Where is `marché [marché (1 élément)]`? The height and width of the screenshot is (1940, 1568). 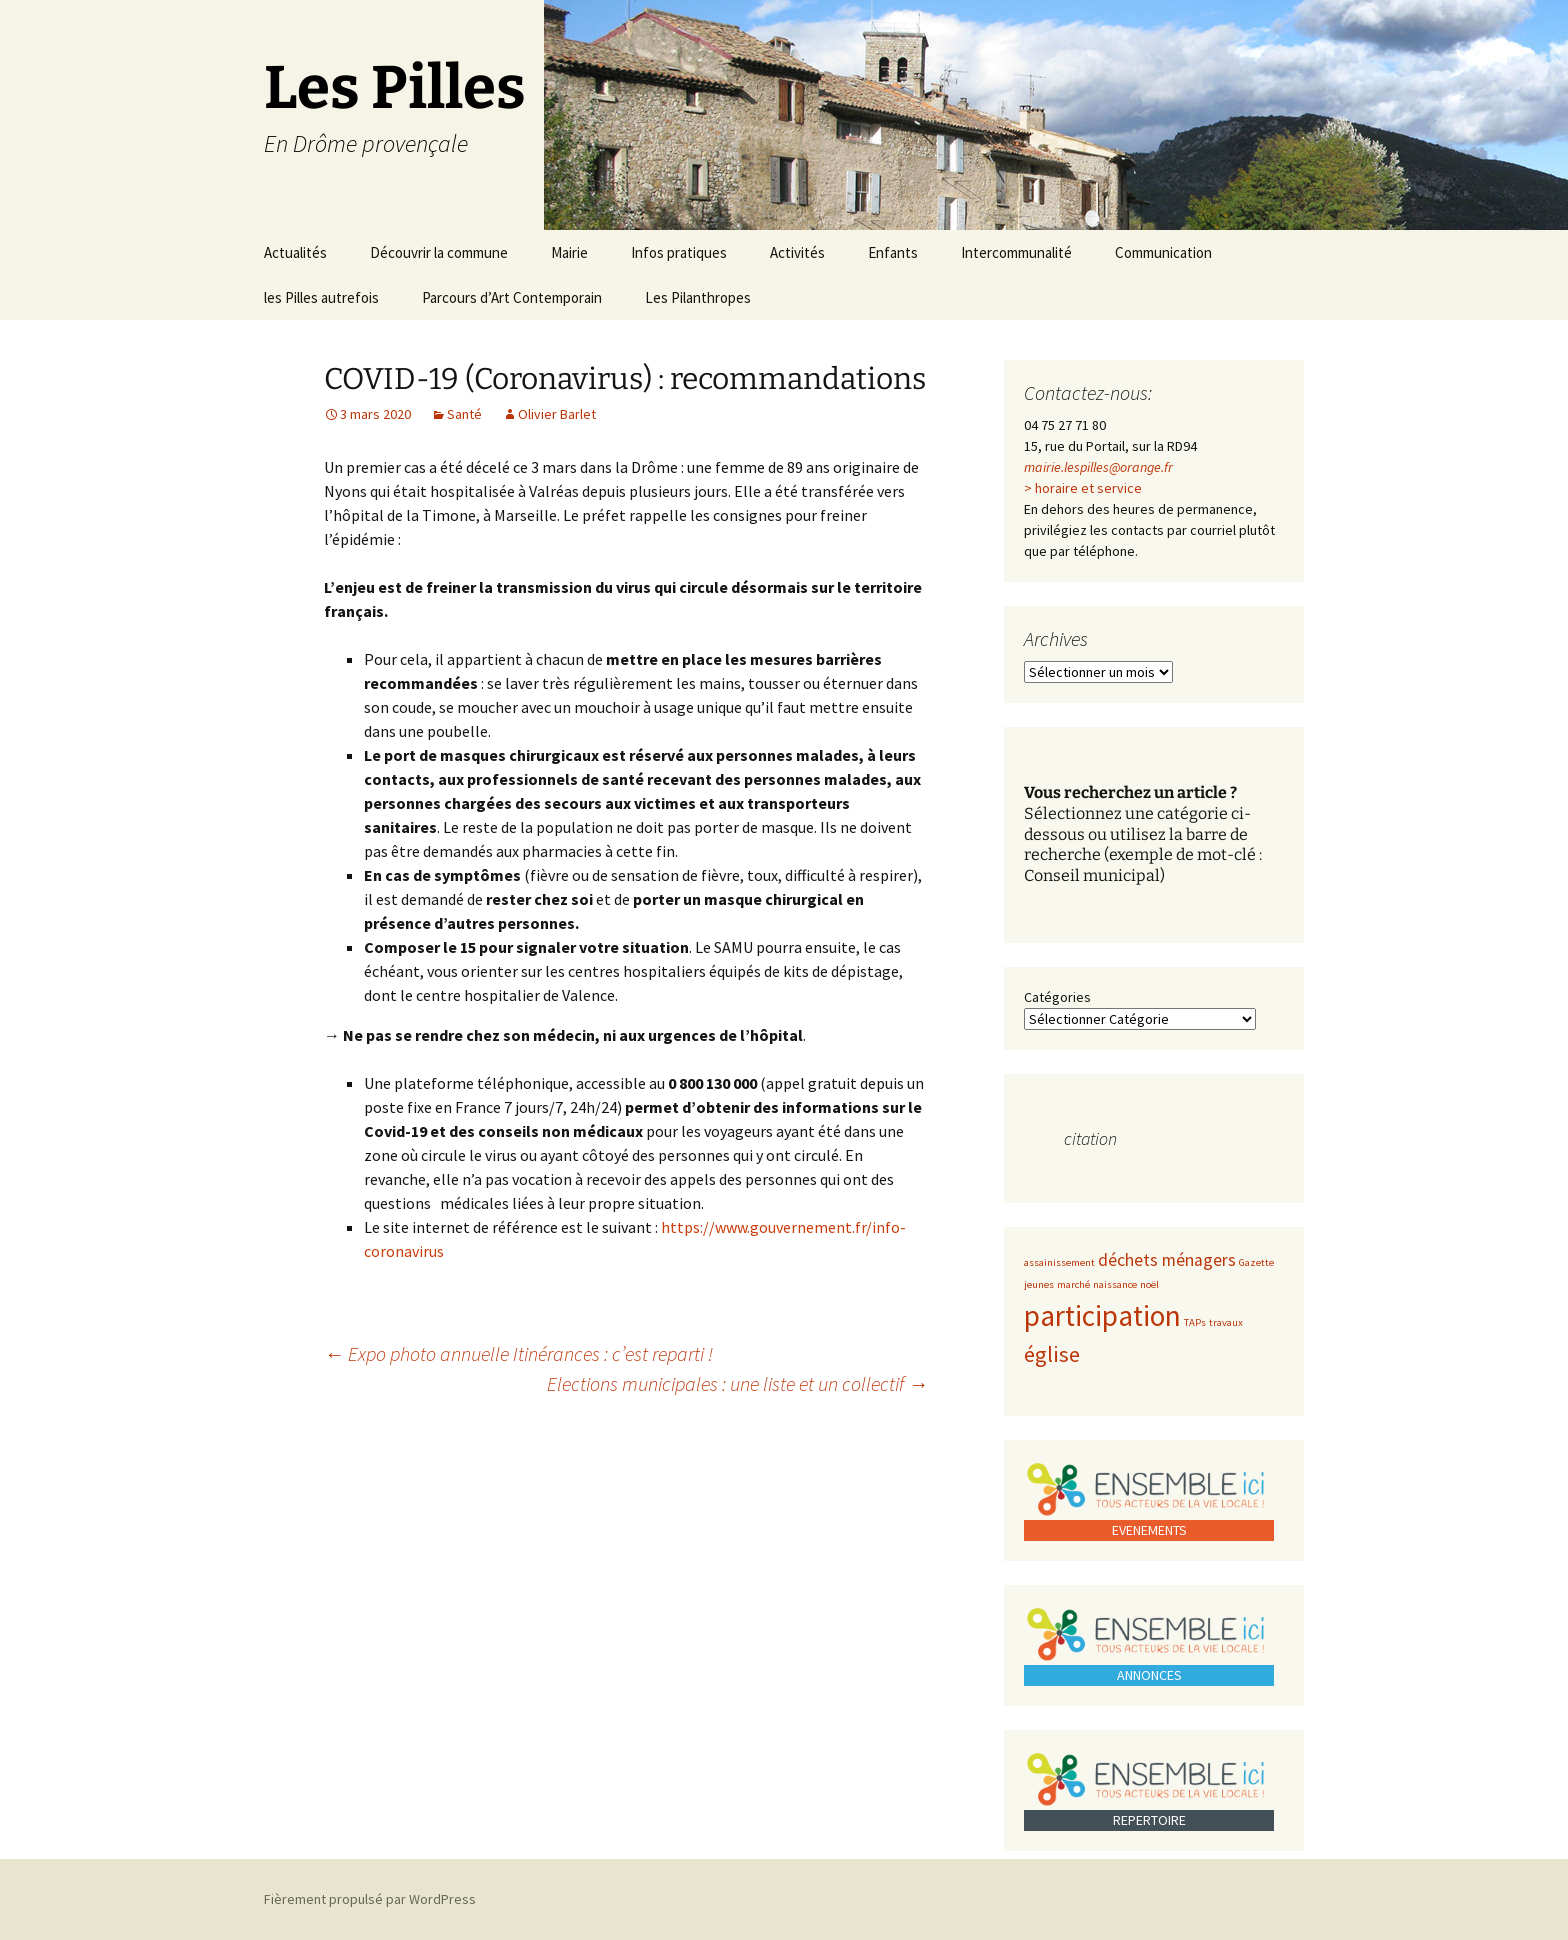 marché [marché (1 élément)] is located at coordinates (1073, 1284).